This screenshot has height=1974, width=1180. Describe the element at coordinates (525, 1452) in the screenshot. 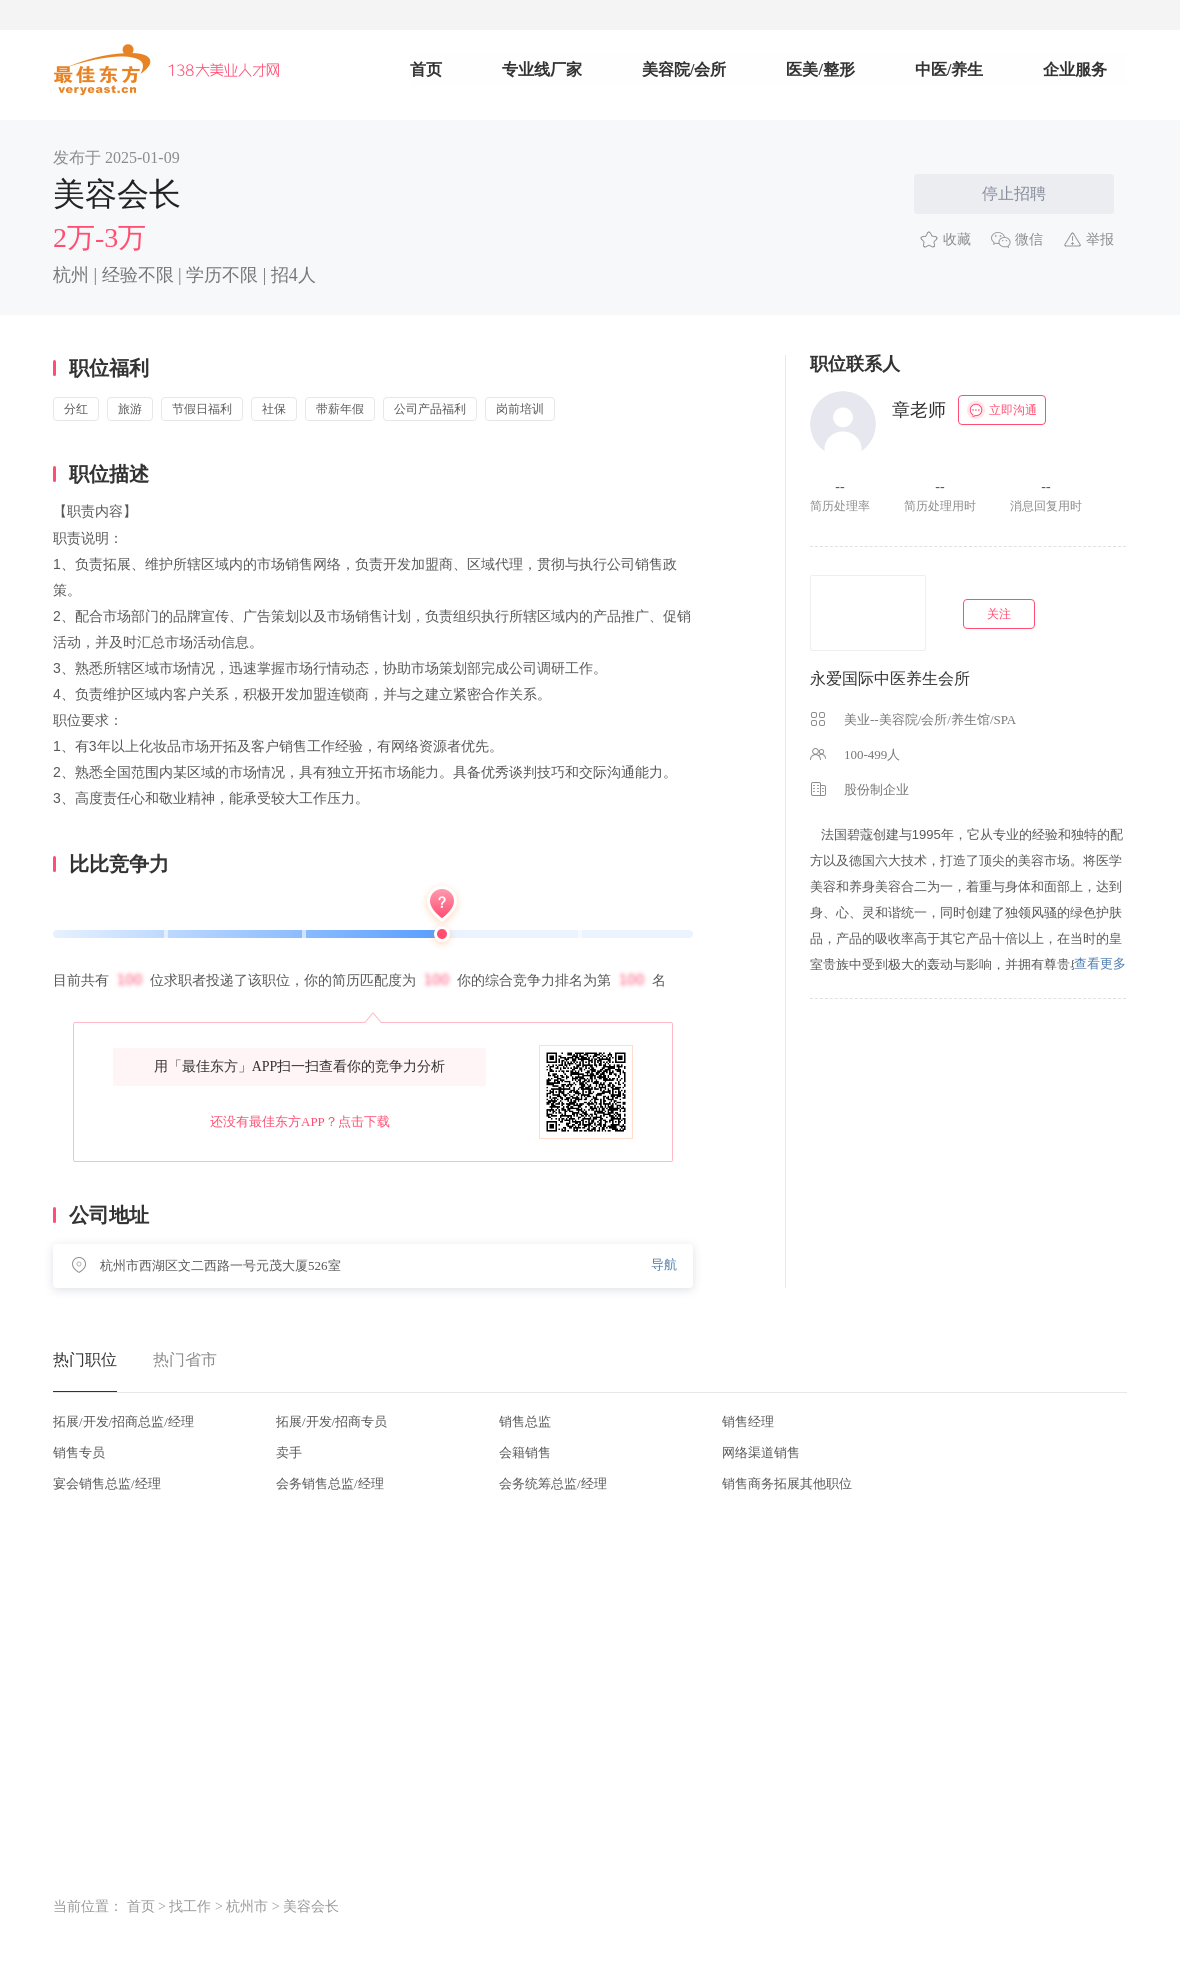

I see `会籍销售` at that location.